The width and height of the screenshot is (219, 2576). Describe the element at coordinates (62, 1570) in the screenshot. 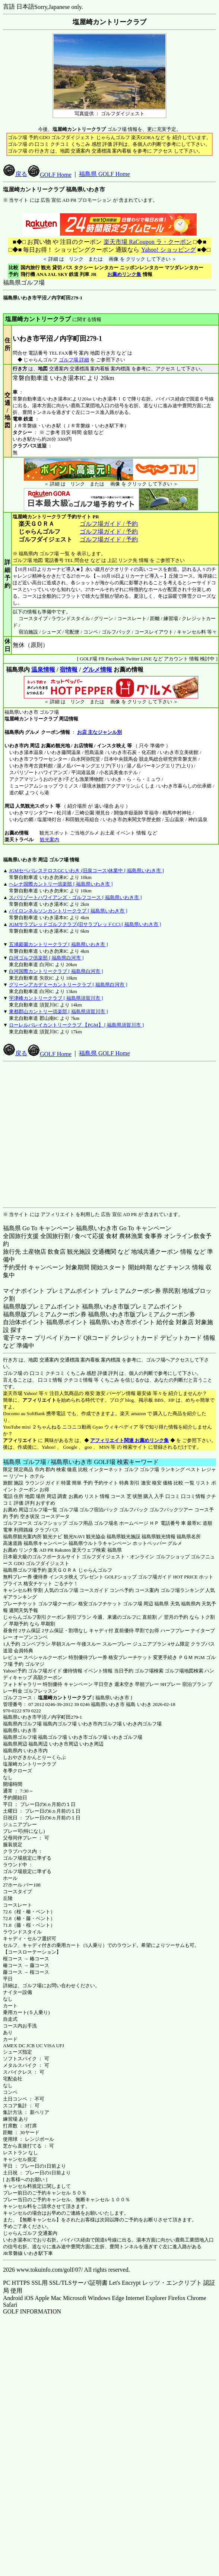

I see `楽天ＧＯＲＡ` at that location.